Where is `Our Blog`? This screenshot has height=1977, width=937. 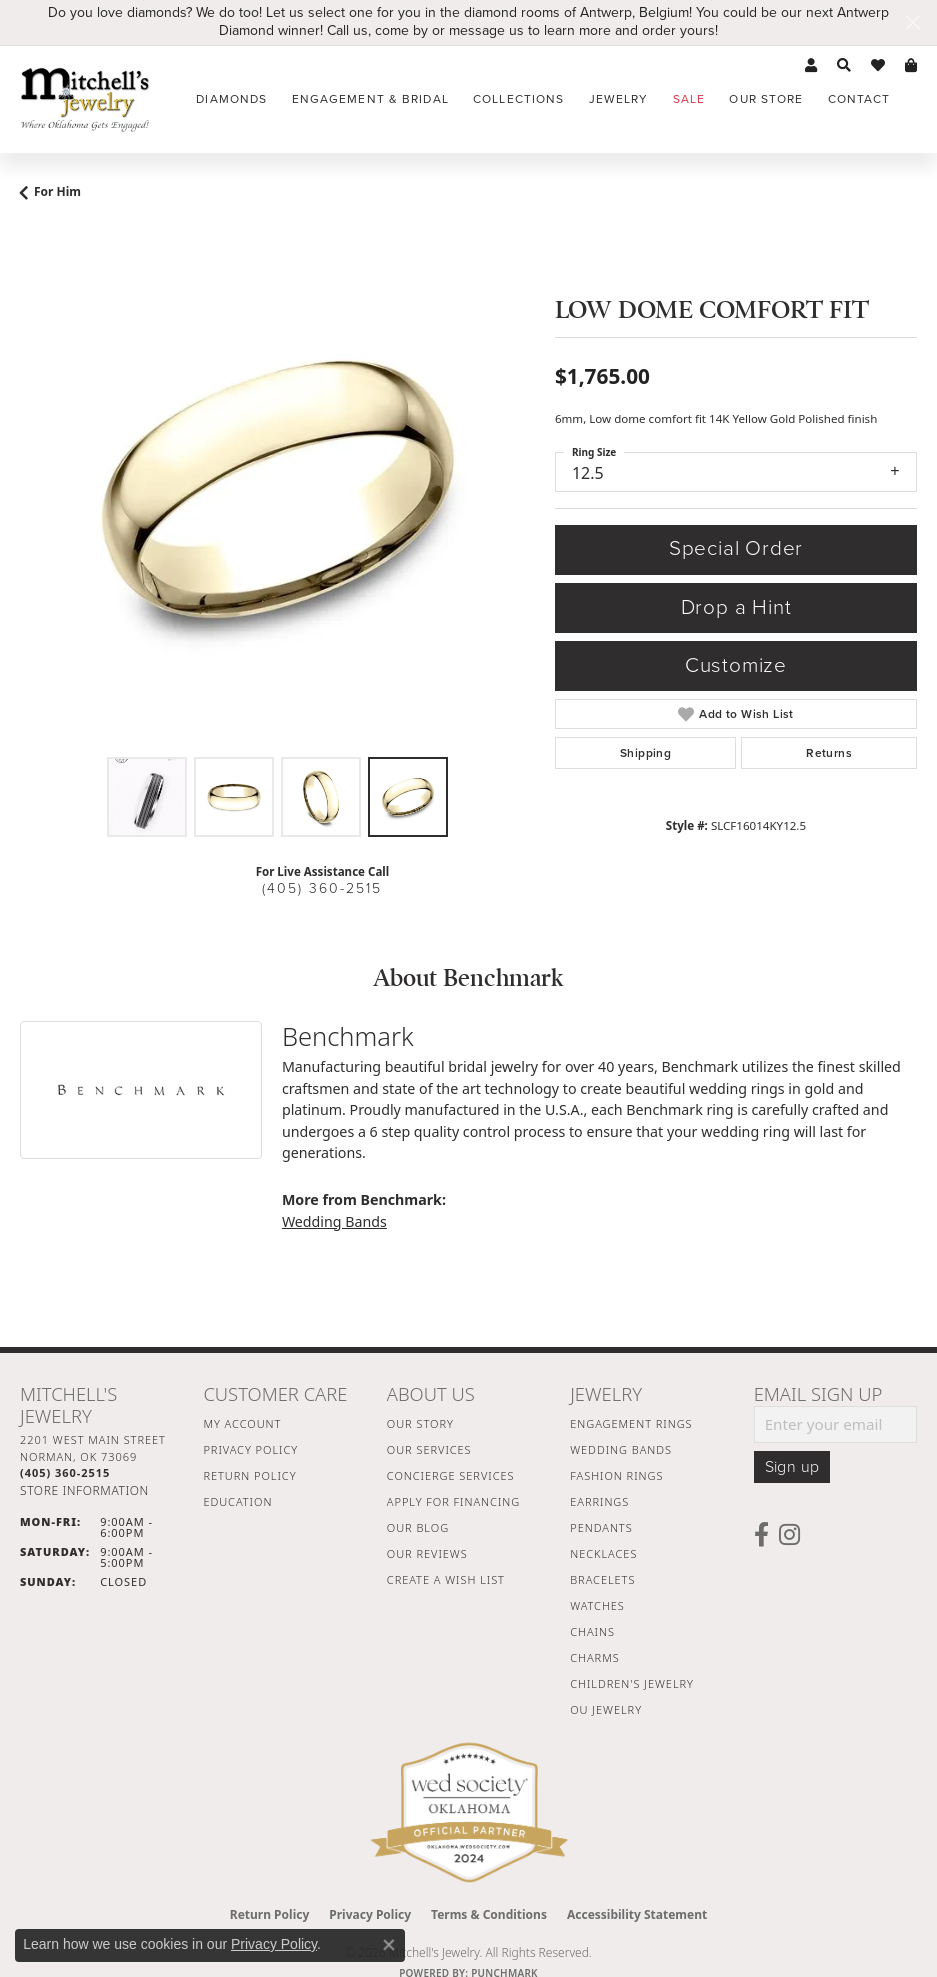
Our Blog is located at coordinates (418, 1527).